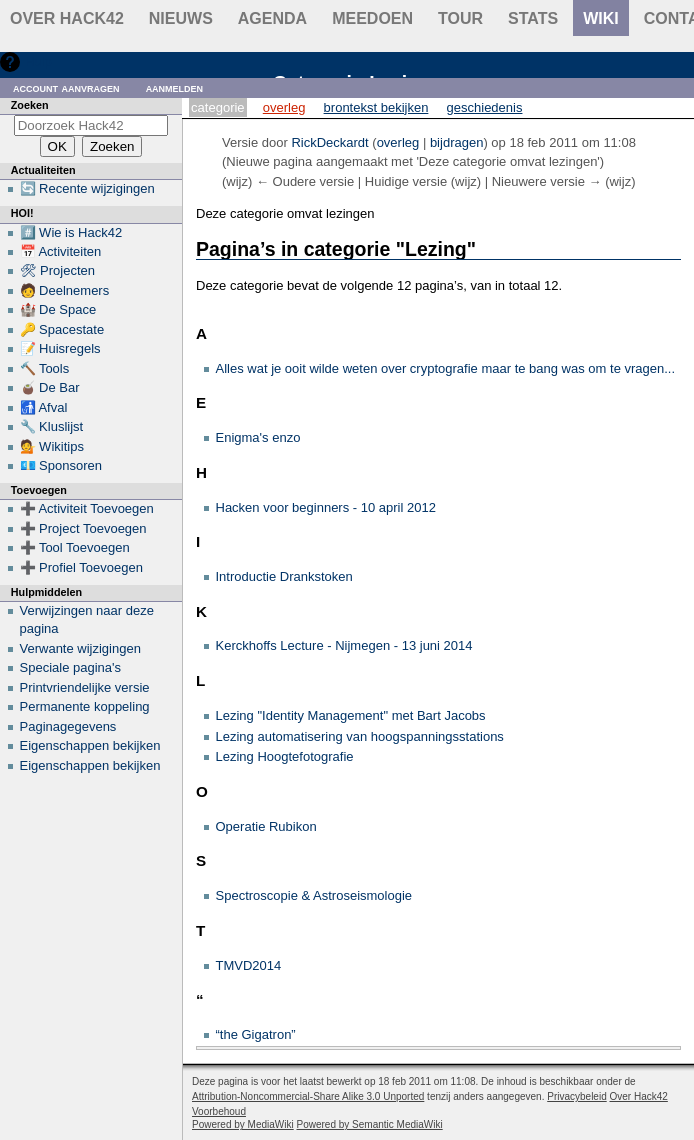 Image resolution: width=694 pixels, height=1140 pixels. What do you see at coordinates (85, 706) in the screenshot?
I see `Permanente koppeling` at bounding box center [85, 706].